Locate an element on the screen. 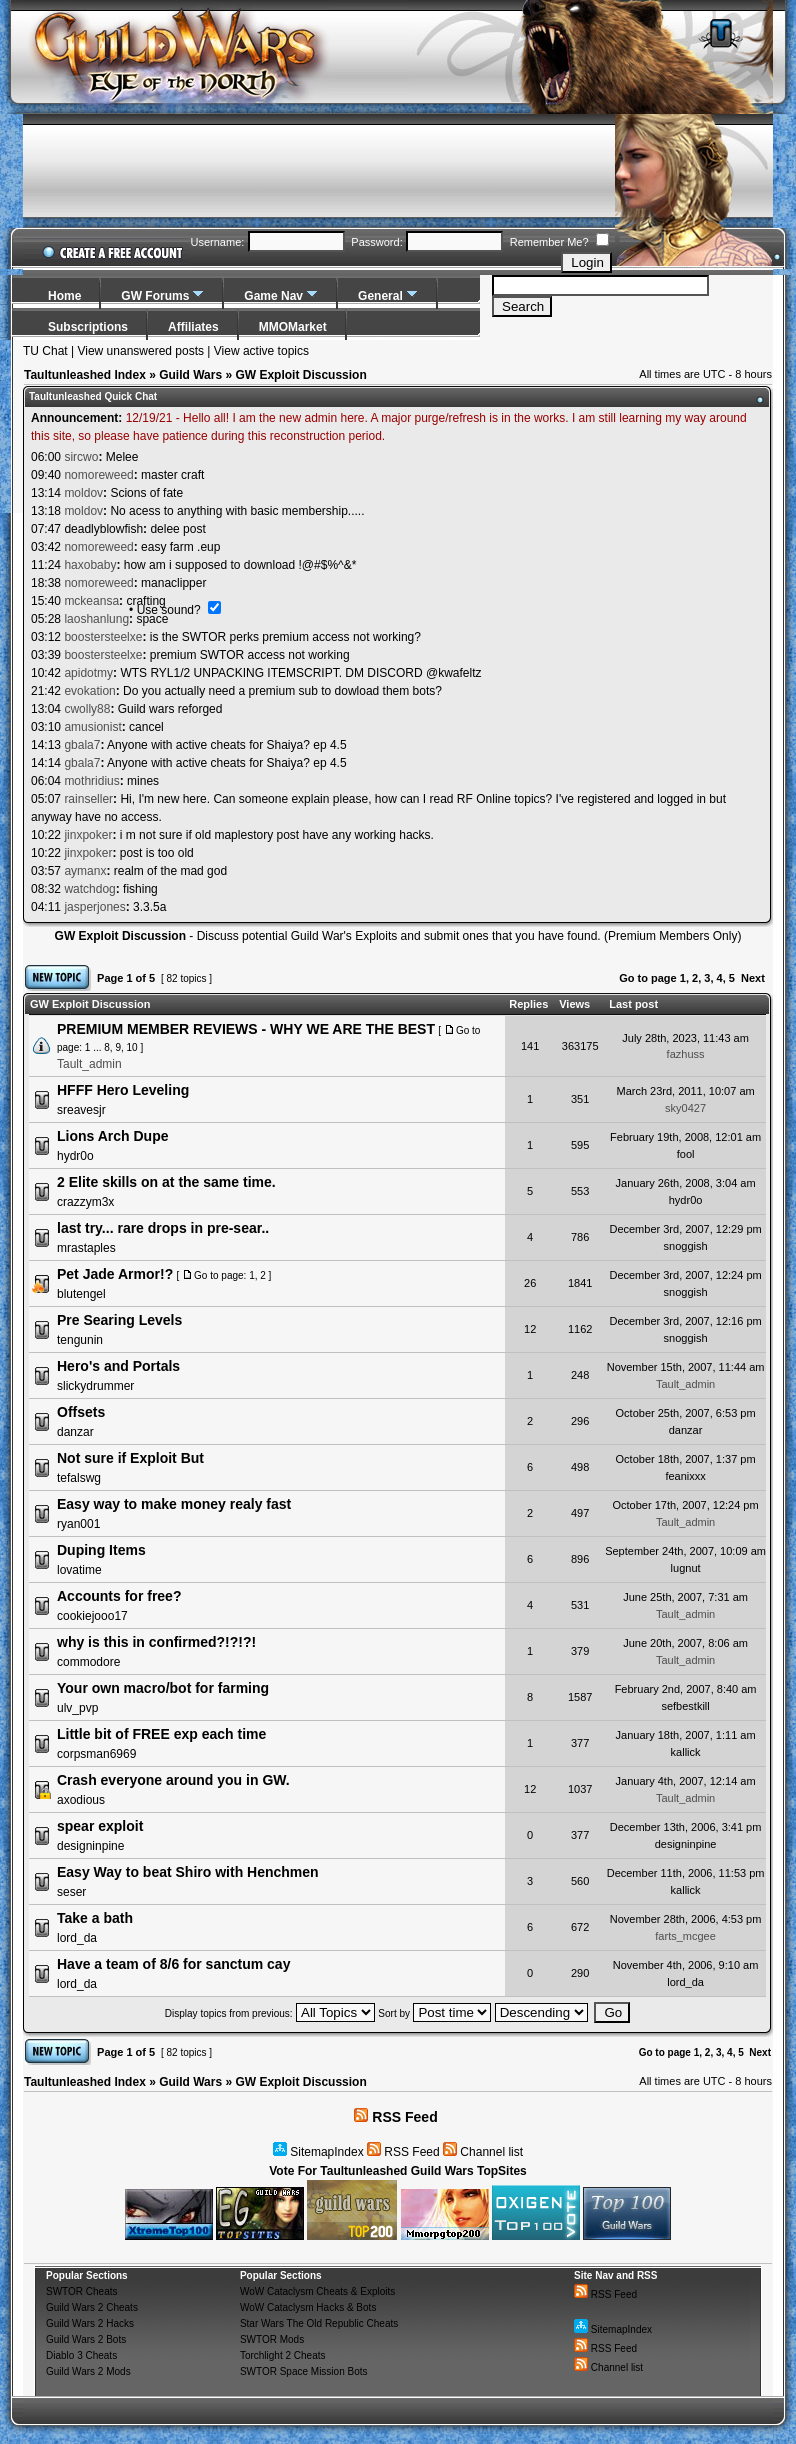 The image size is (796, 2444). rainseller is located at coordinates (88, 799).